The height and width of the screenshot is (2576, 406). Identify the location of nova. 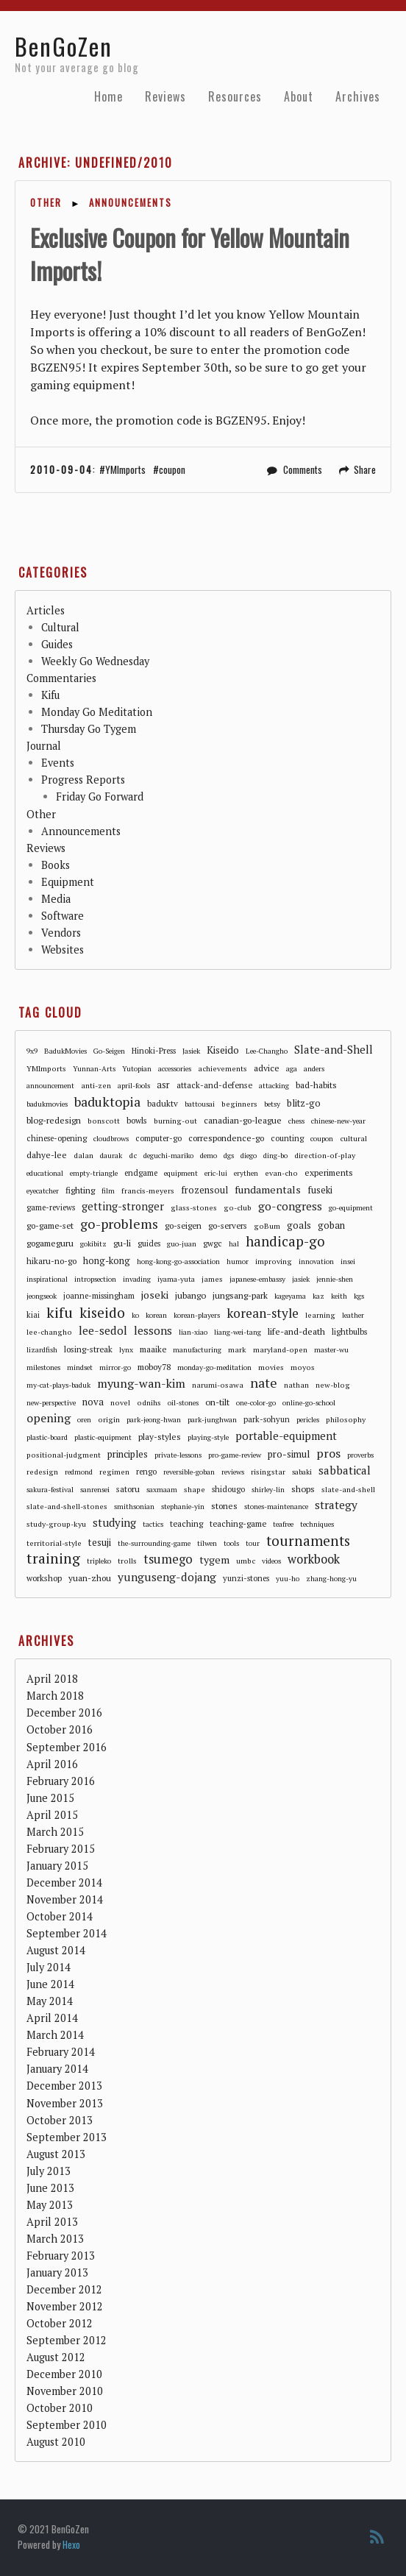
(93, 1401).